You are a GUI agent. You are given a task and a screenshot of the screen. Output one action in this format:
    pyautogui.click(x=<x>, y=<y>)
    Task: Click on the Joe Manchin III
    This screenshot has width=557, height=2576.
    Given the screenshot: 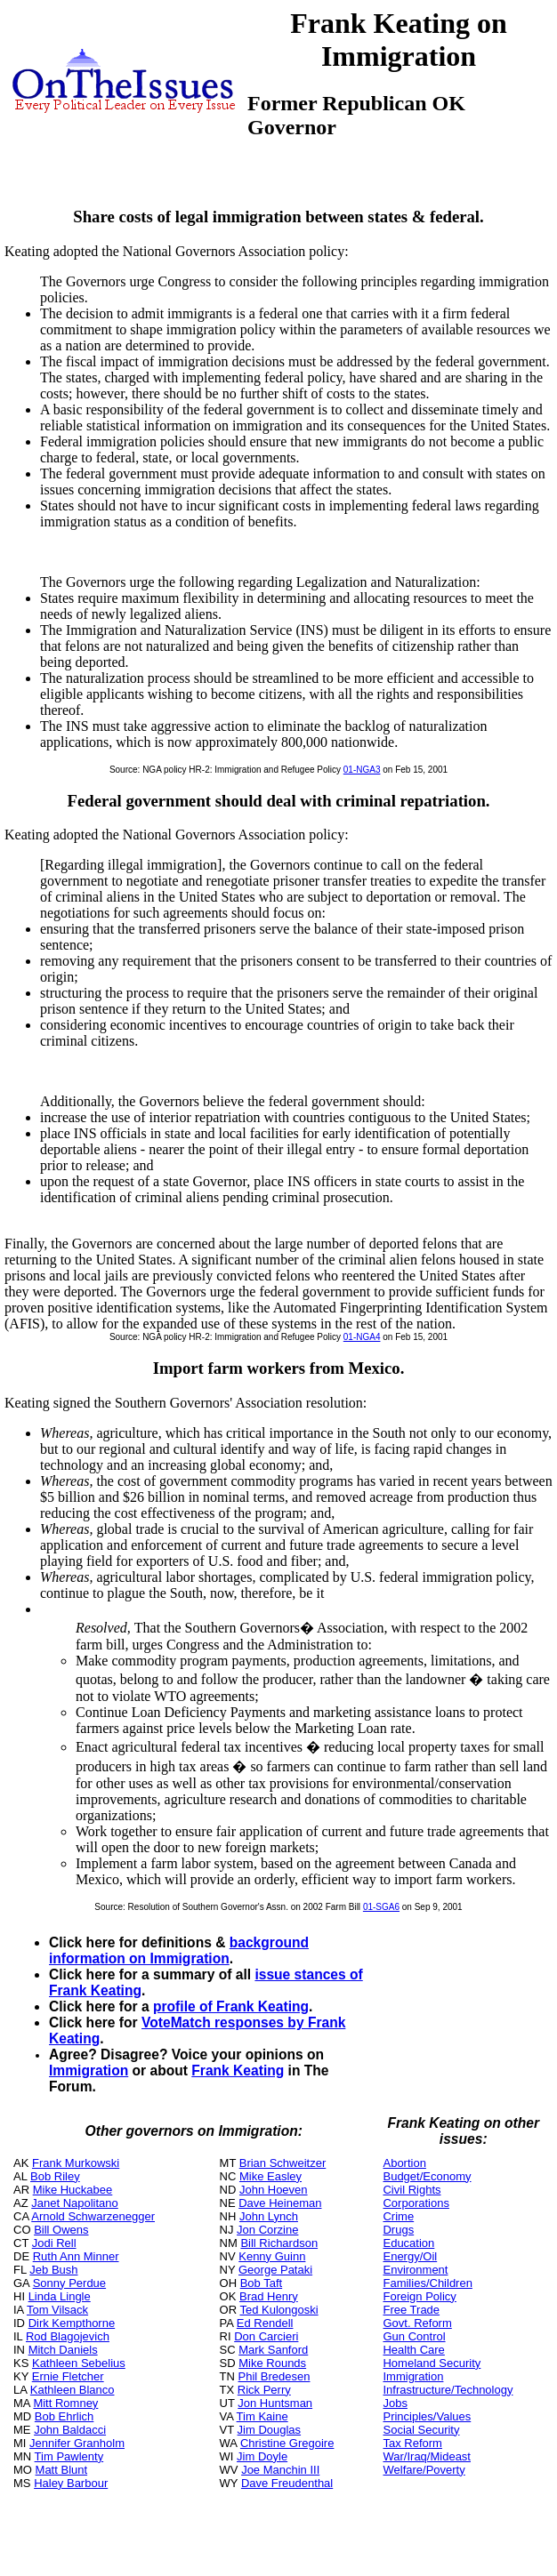 What is the action you would take?
    pyautogui.click(x=280, y=2469)
    